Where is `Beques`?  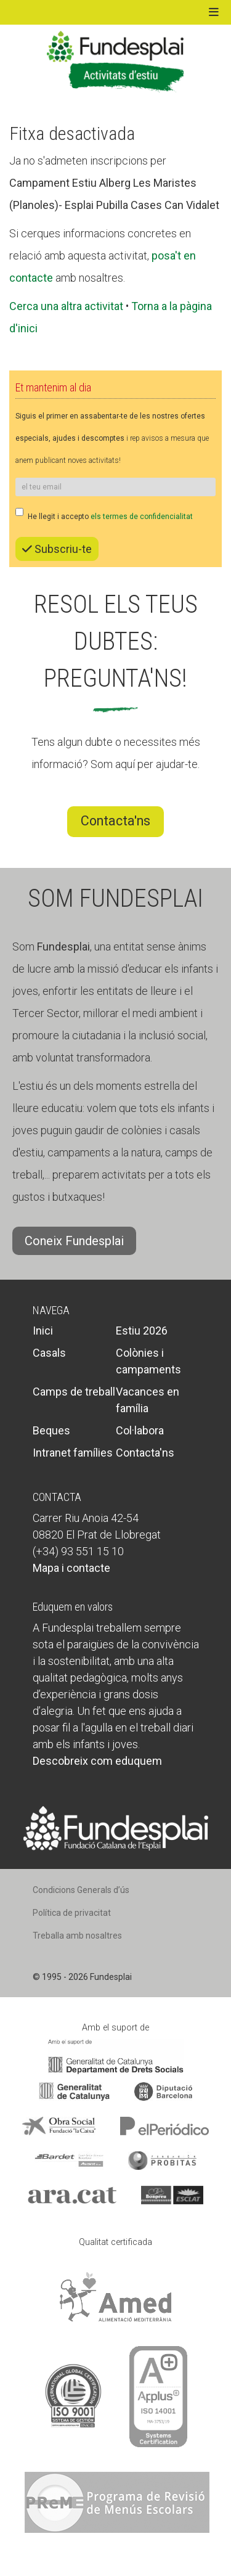
Beques is located at coordinates (51, 1430).